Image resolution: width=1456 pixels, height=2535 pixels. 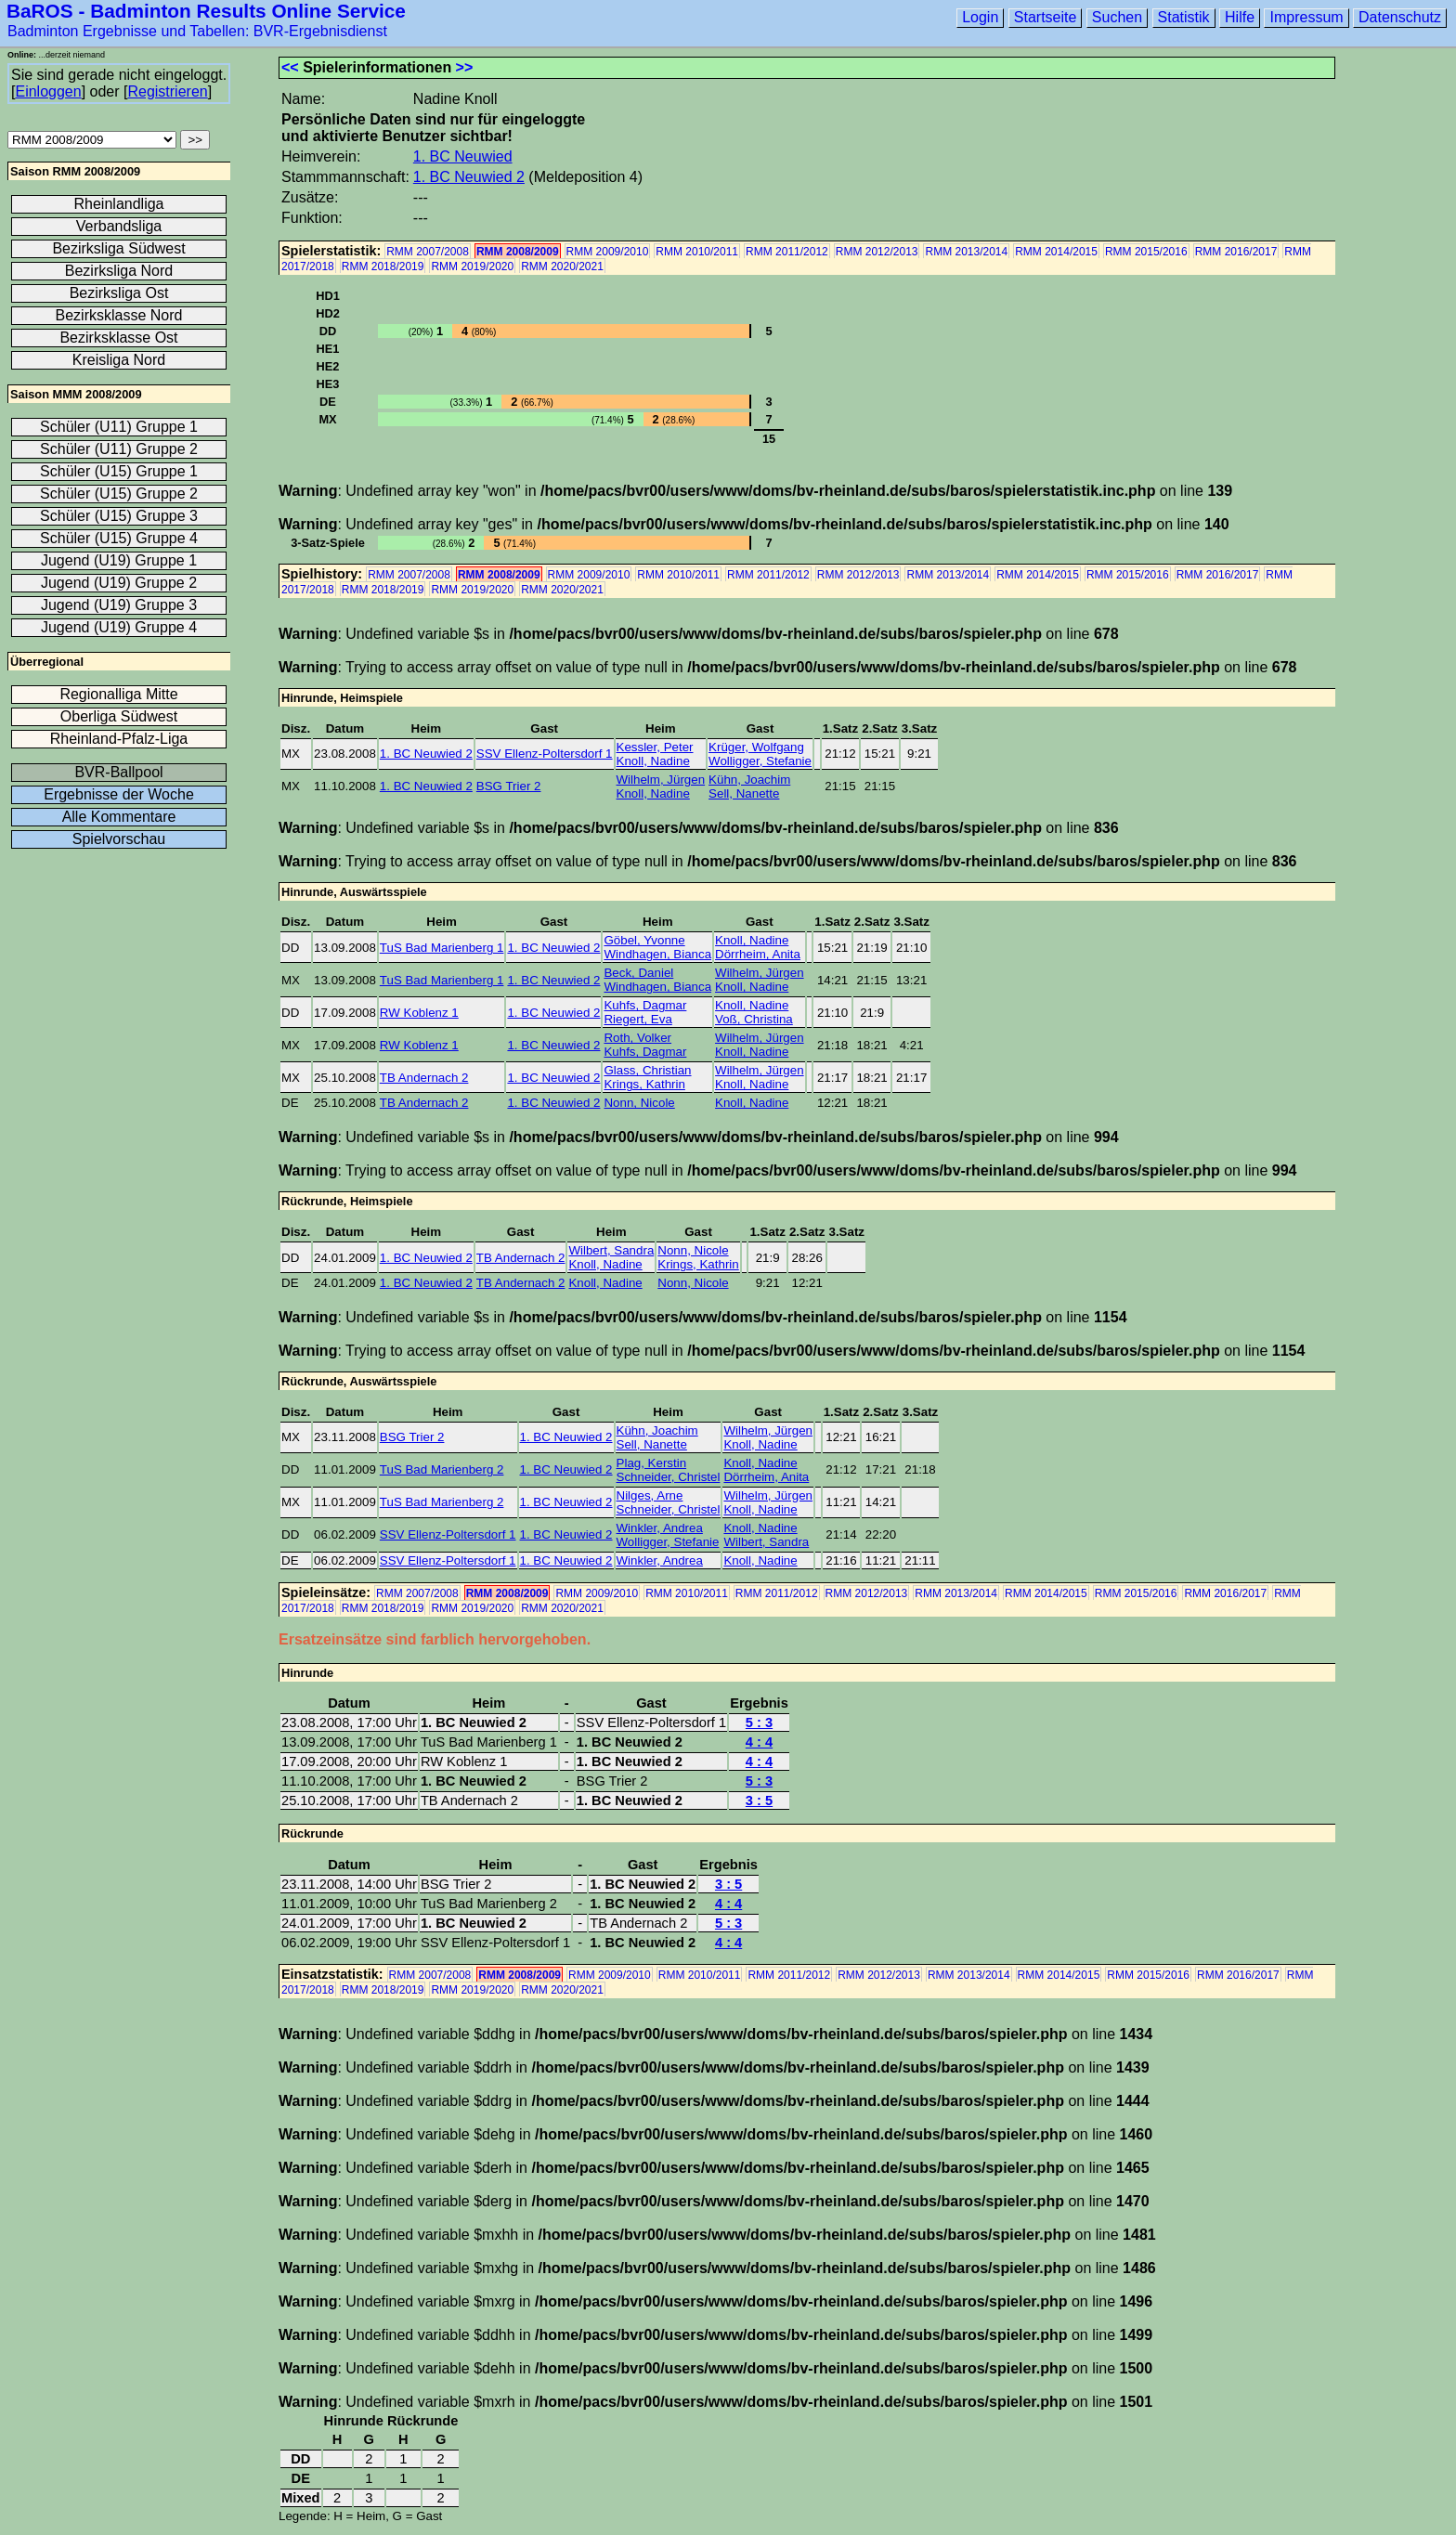 I want to click on Schüler (U11) Gruppe 1, so click(x=119, y=427).